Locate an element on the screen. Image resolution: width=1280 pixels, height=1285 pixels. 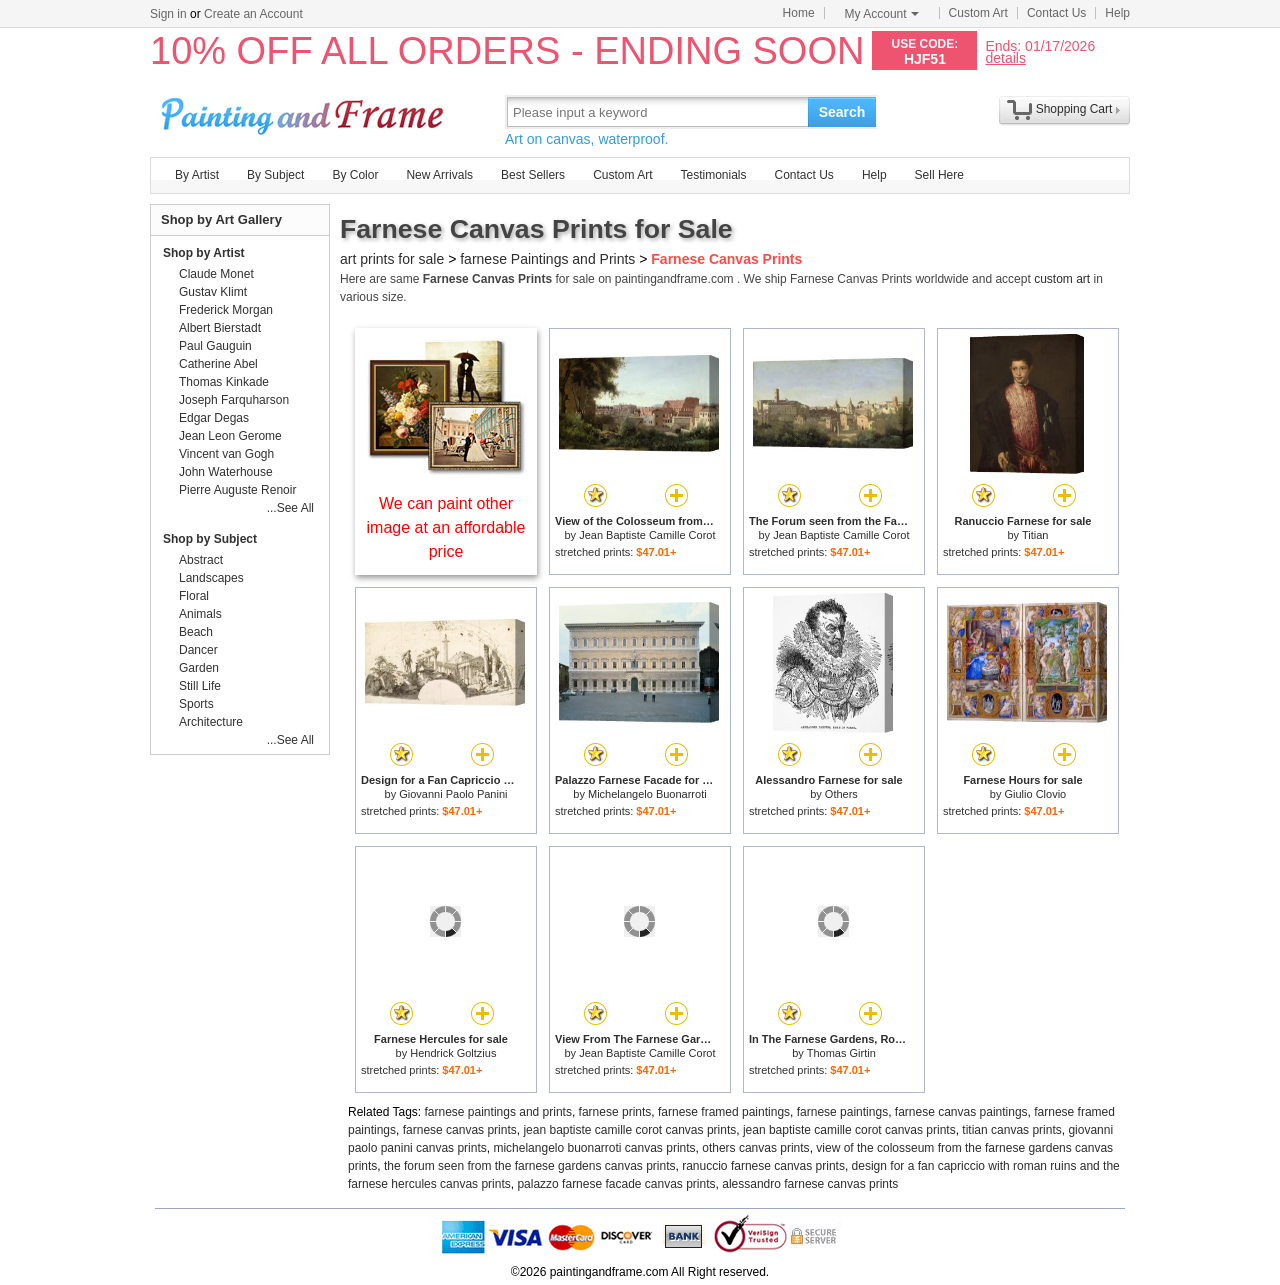
Art Prints For Sale is located at coordinates (305, 111).